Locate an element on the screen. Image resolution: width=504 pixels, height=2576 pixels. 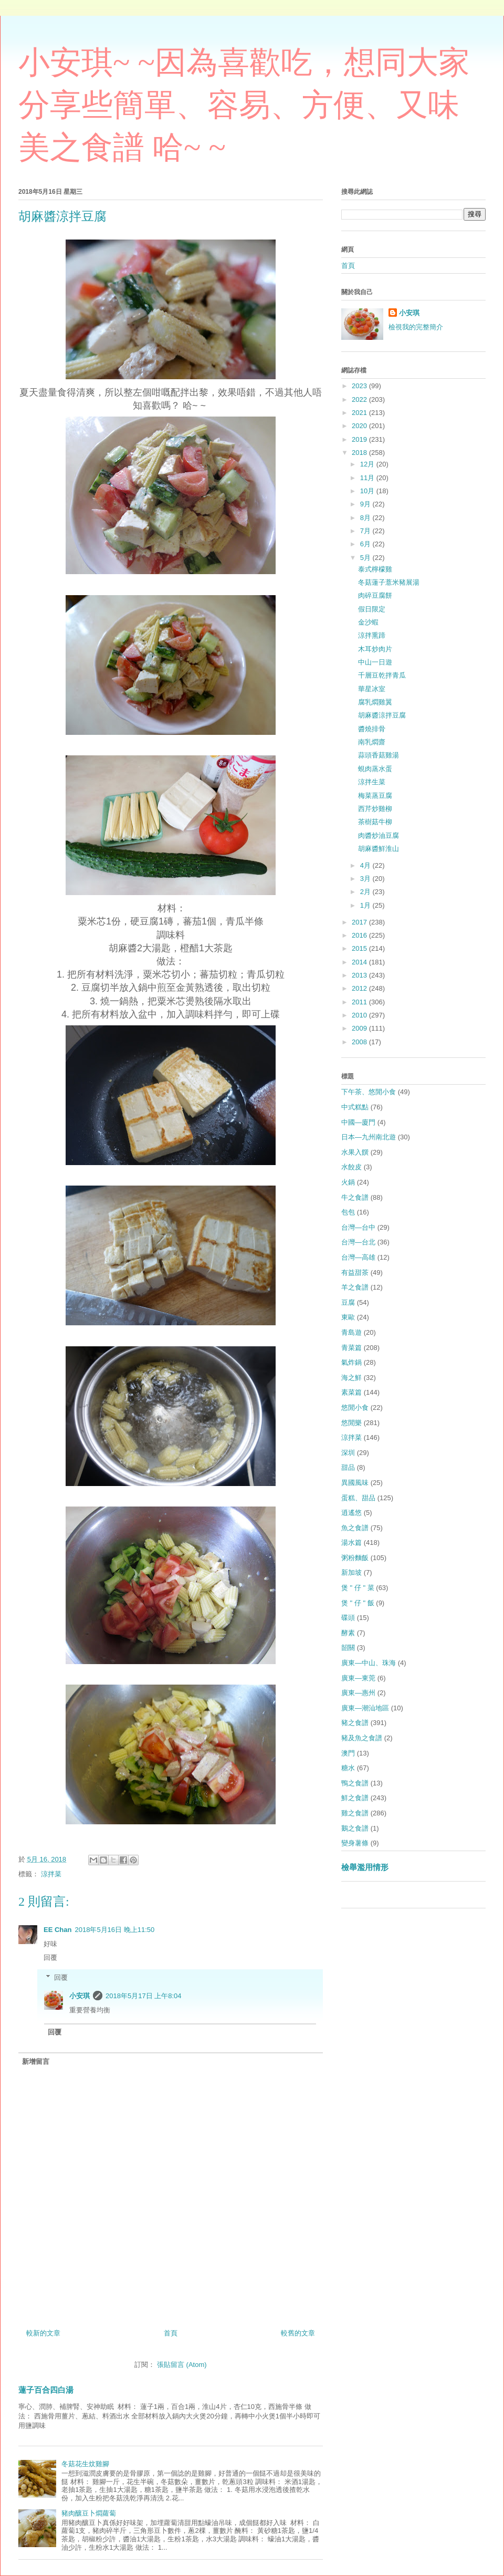
青菜篇 is located at coordinates (351, 1348).